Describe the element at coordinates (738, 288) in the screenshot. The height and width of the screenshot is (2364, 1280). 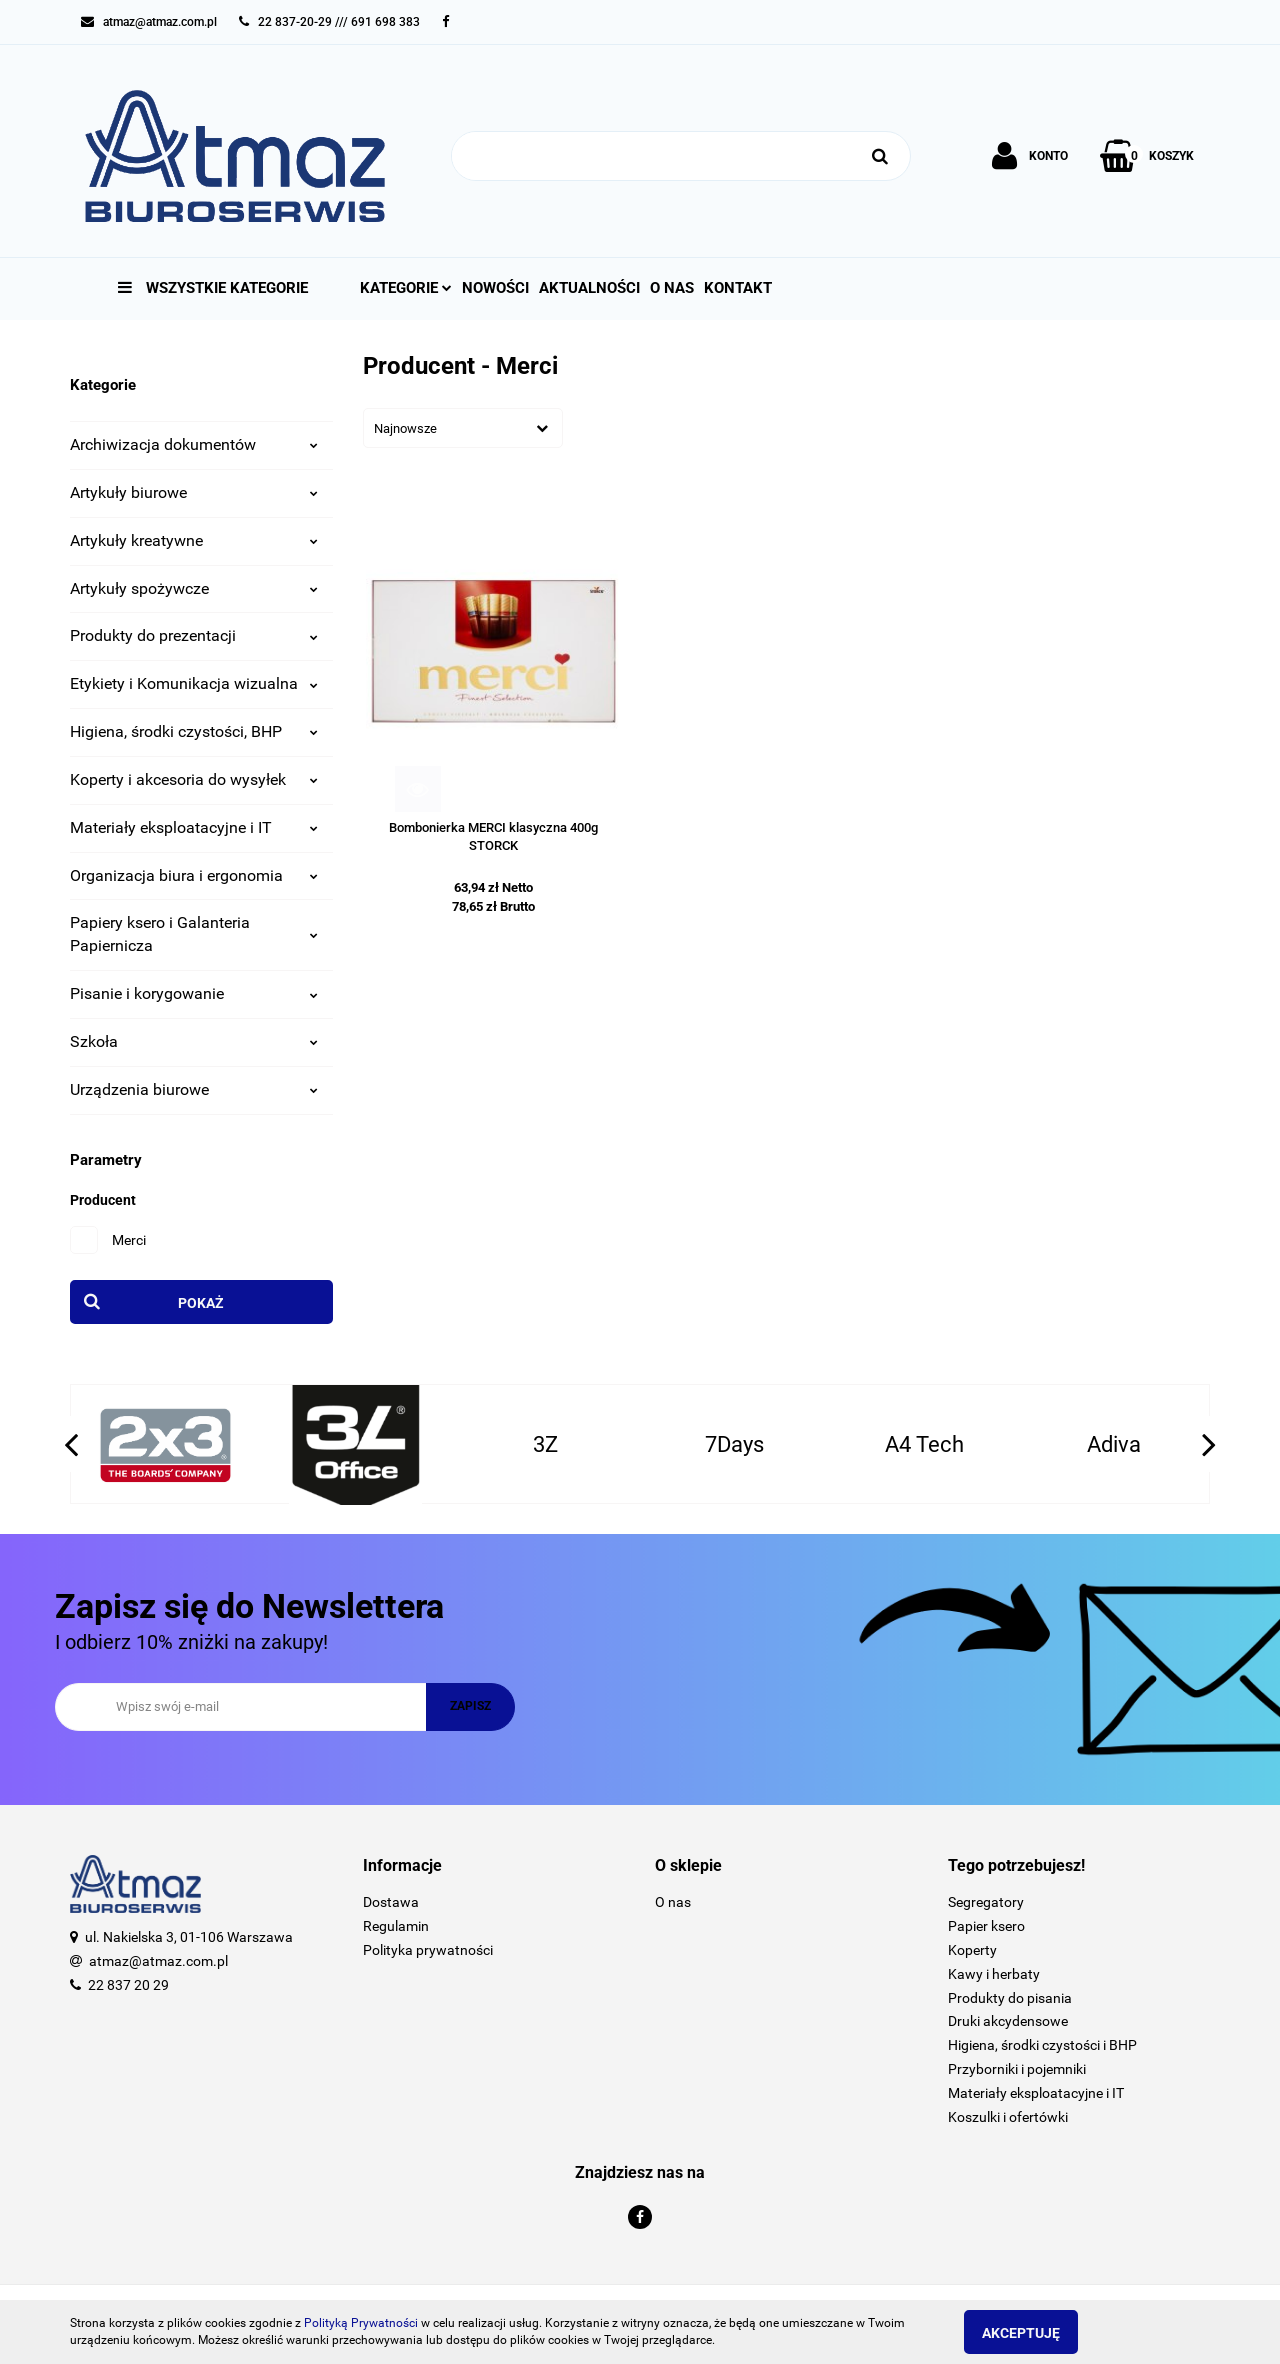
I see `Kontakt` at that location.